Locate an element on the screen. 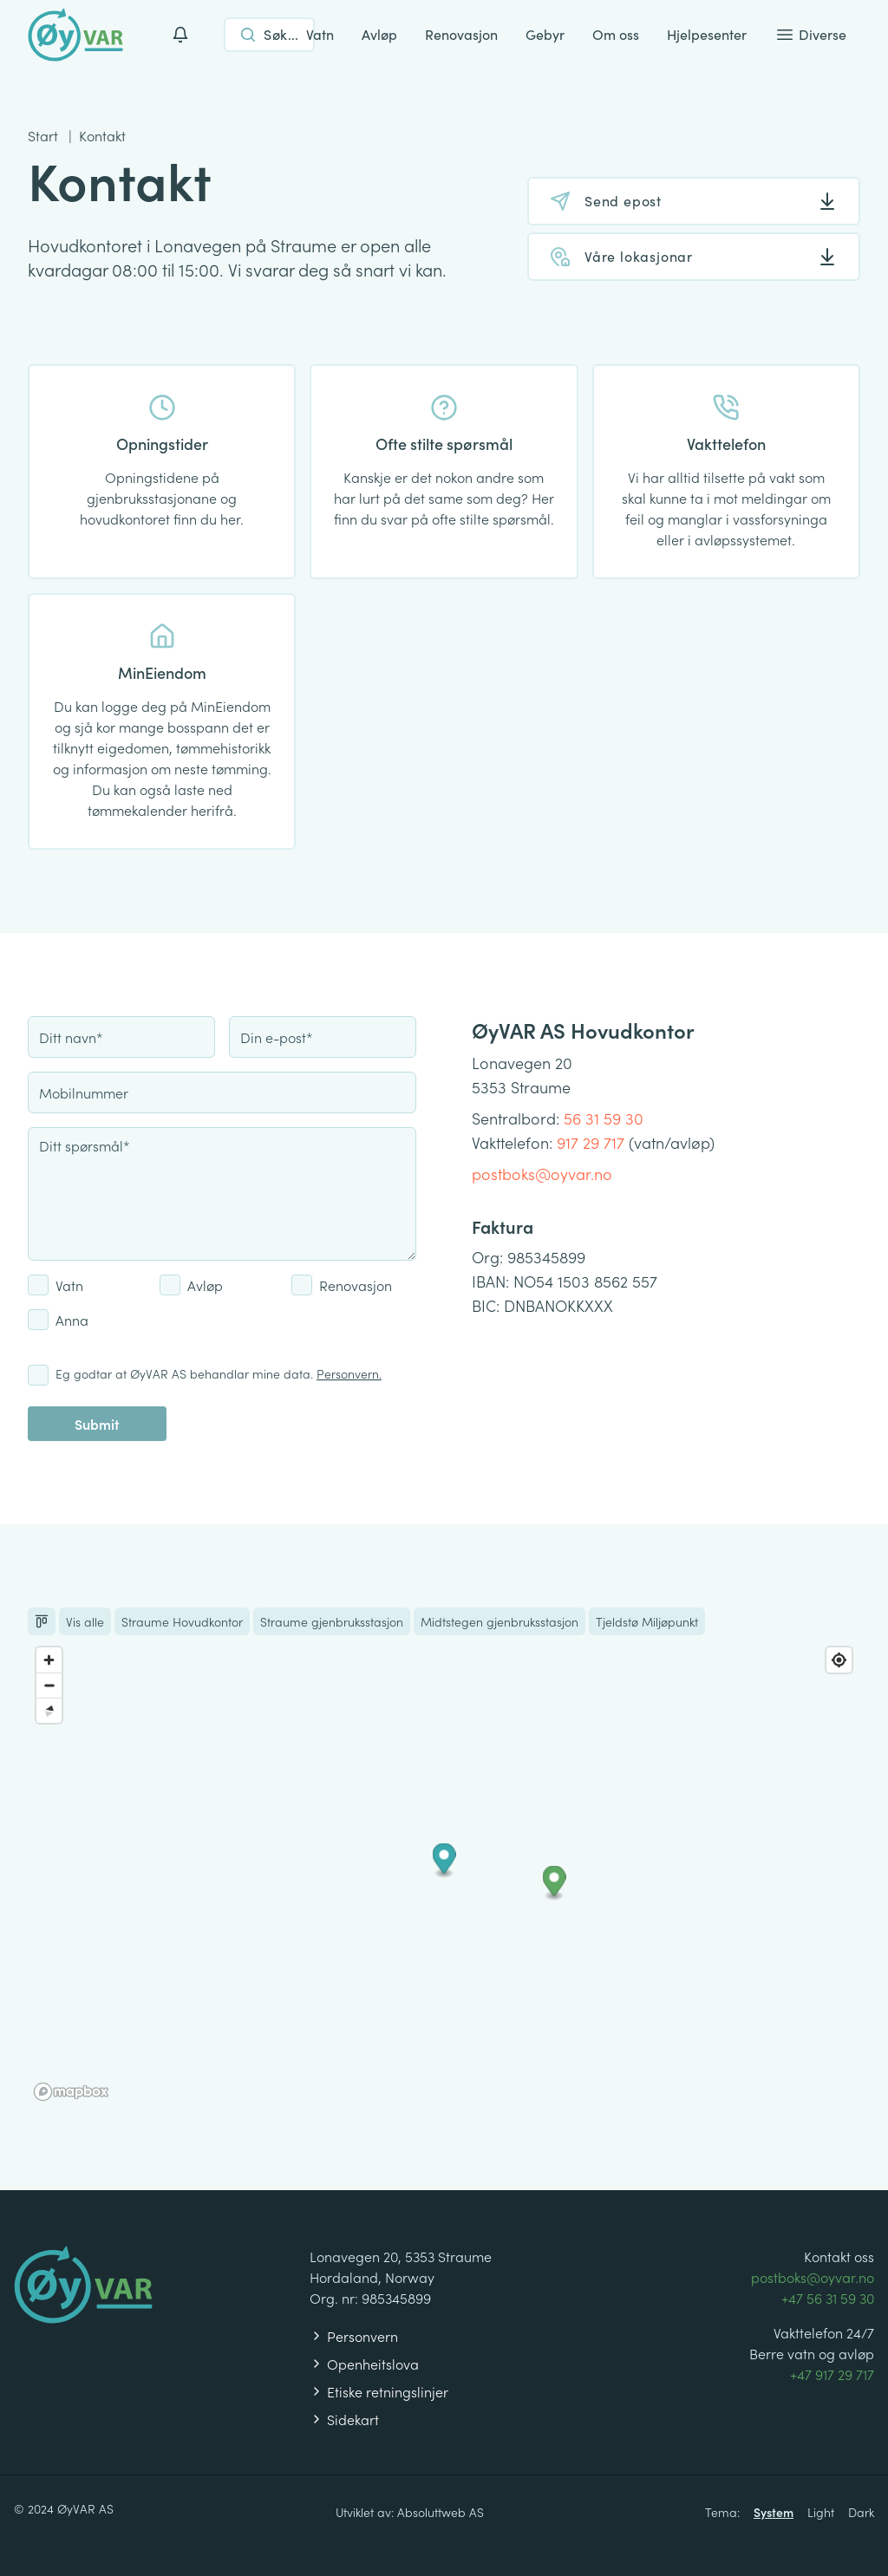 This screenshot has height=2576, width=888. [Open search] is located at coordinates (269, 34).